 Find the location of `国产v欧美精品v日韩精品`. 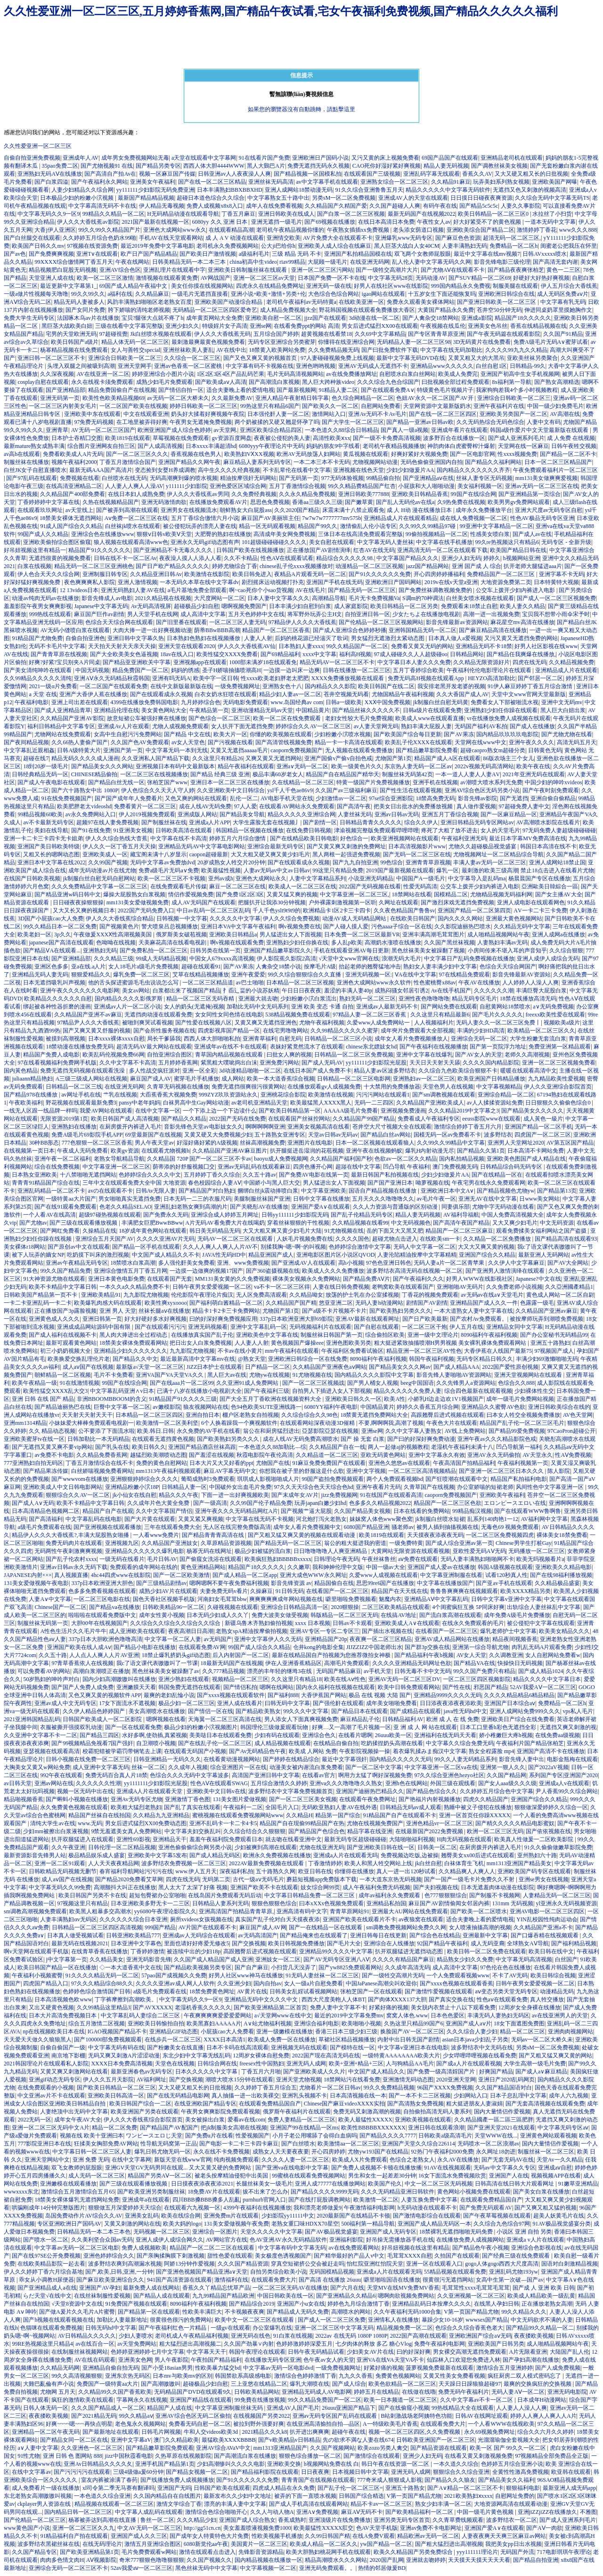

国产v欧美精品v日韩精品 is located at coordinates (289, 2440).